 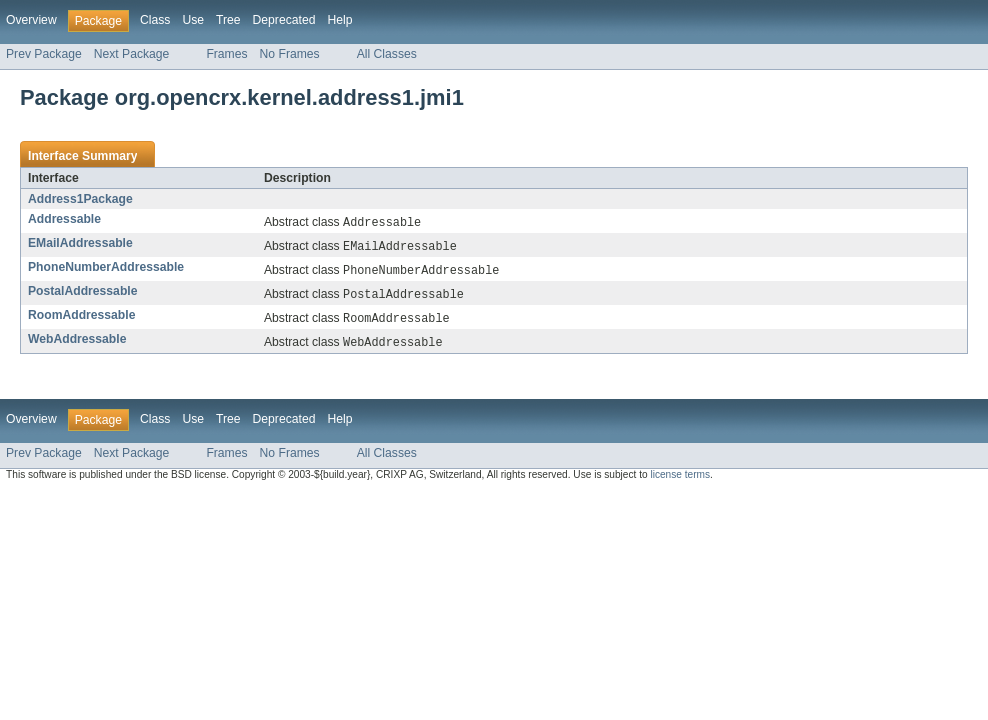 I want to click on EMailAddressable, so click(x=80, y=244).